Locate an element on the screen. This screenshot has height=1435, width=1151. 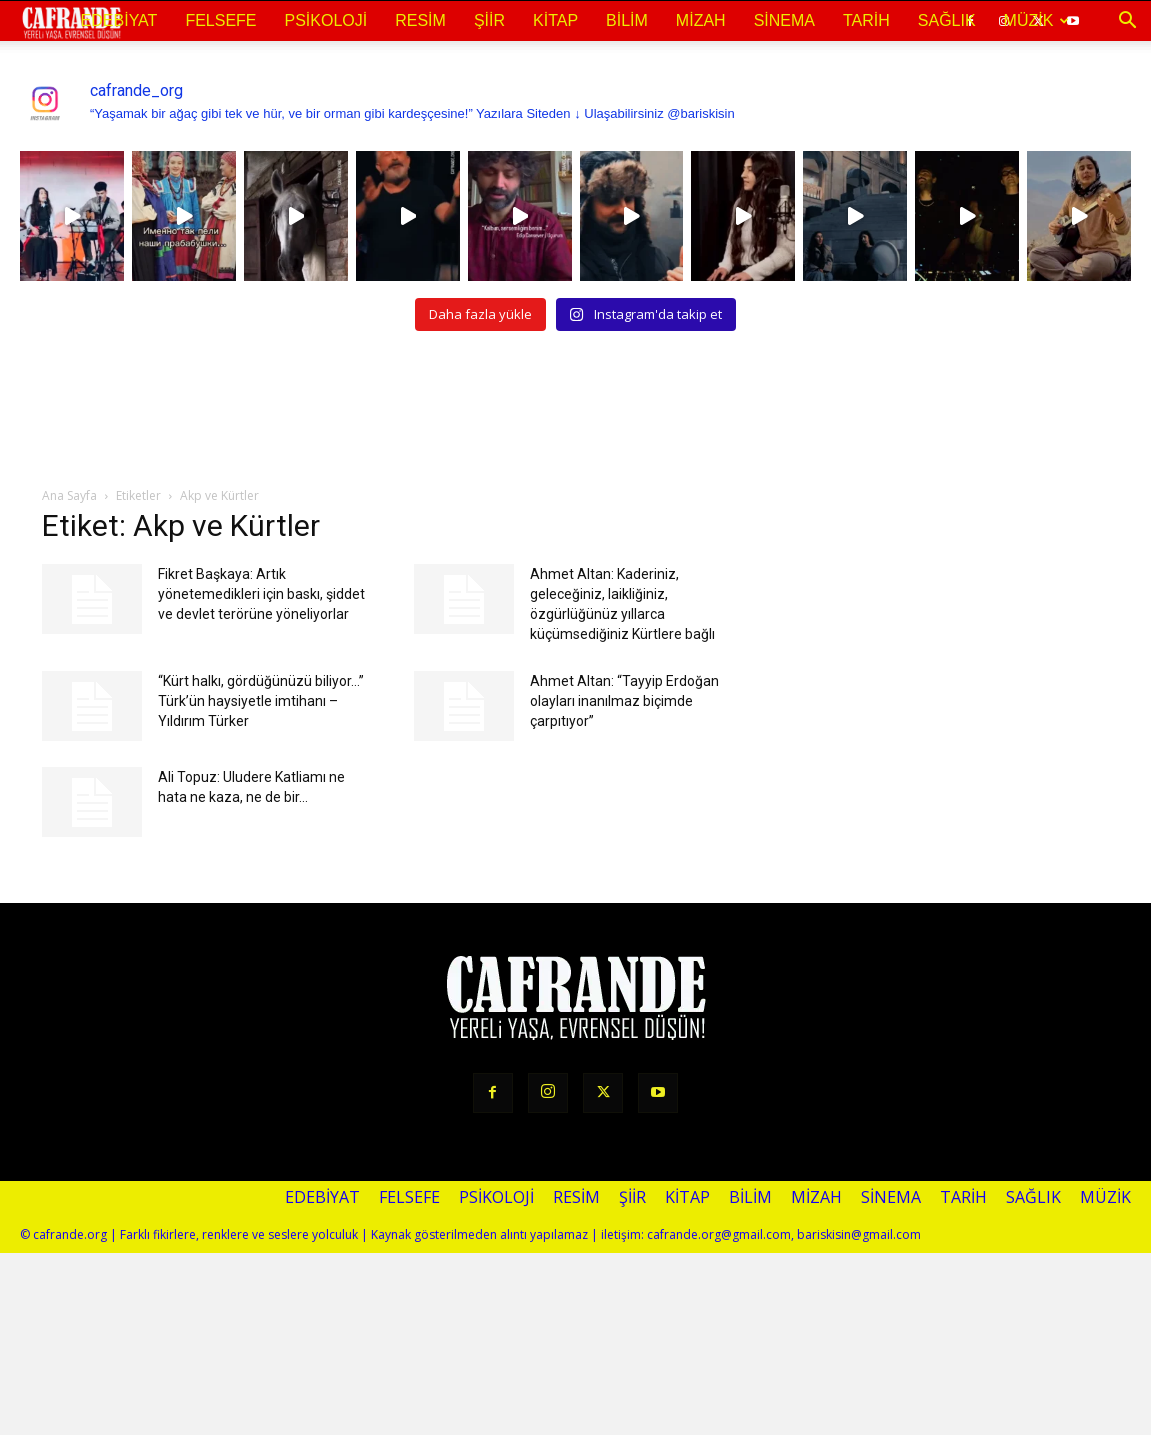
Müzik is located at coordinates (1037, 20).